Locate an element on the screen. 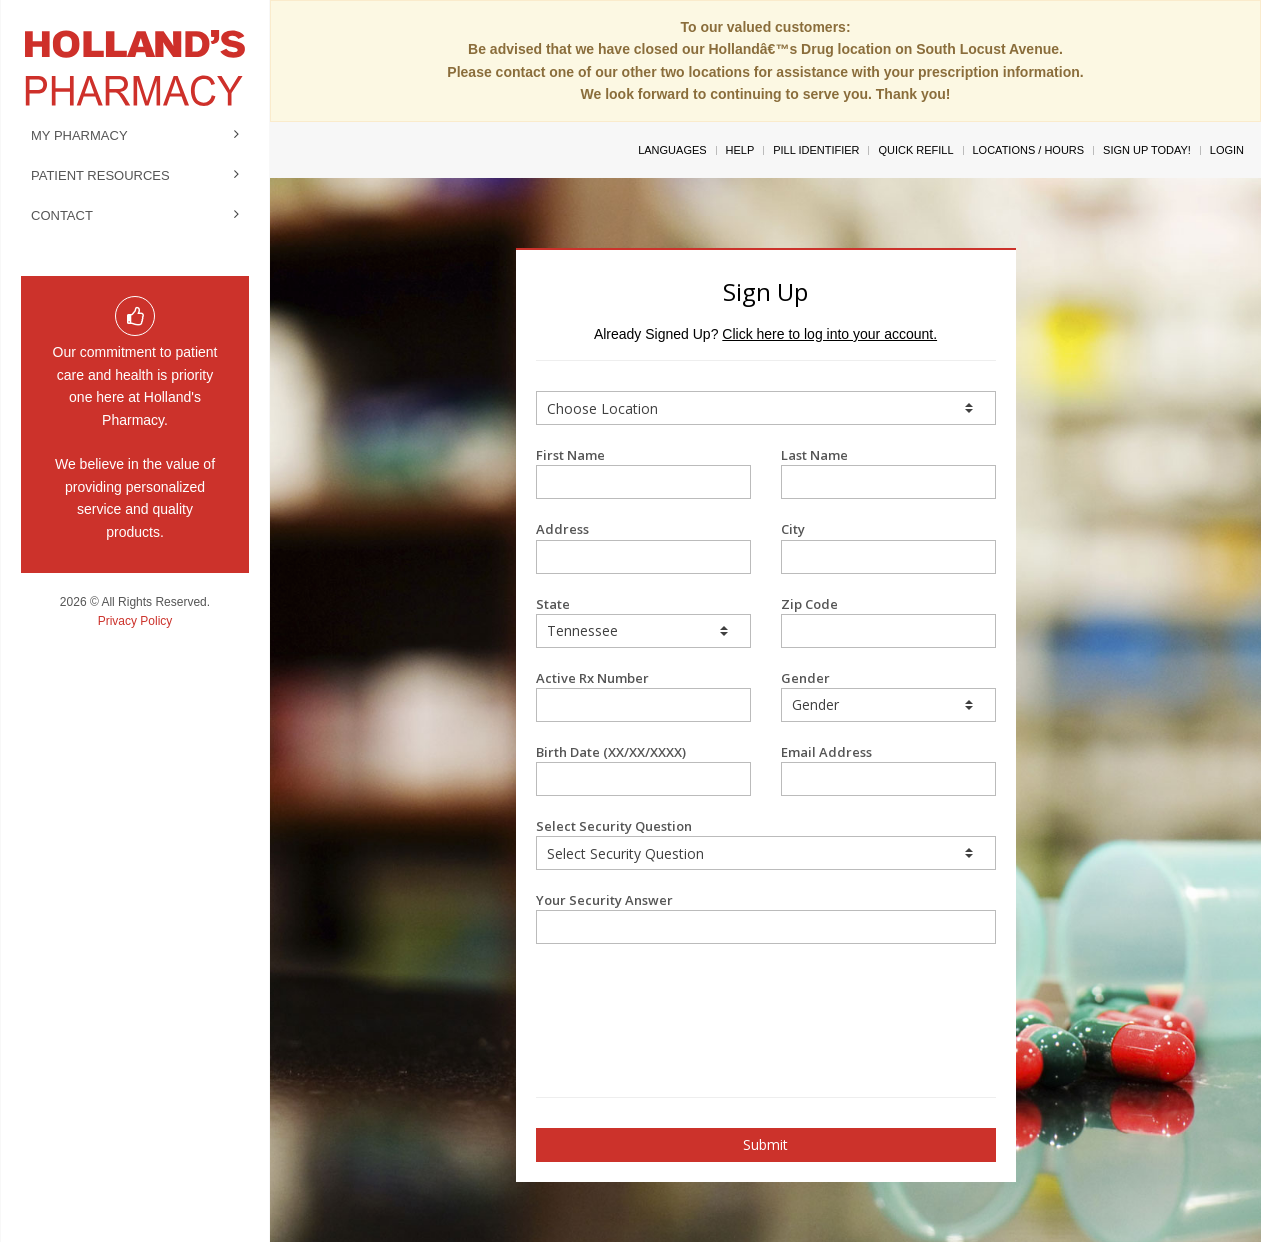 This screenshot has height=1242, width=1261. Select Security Question is located at coordinates (766, 843).